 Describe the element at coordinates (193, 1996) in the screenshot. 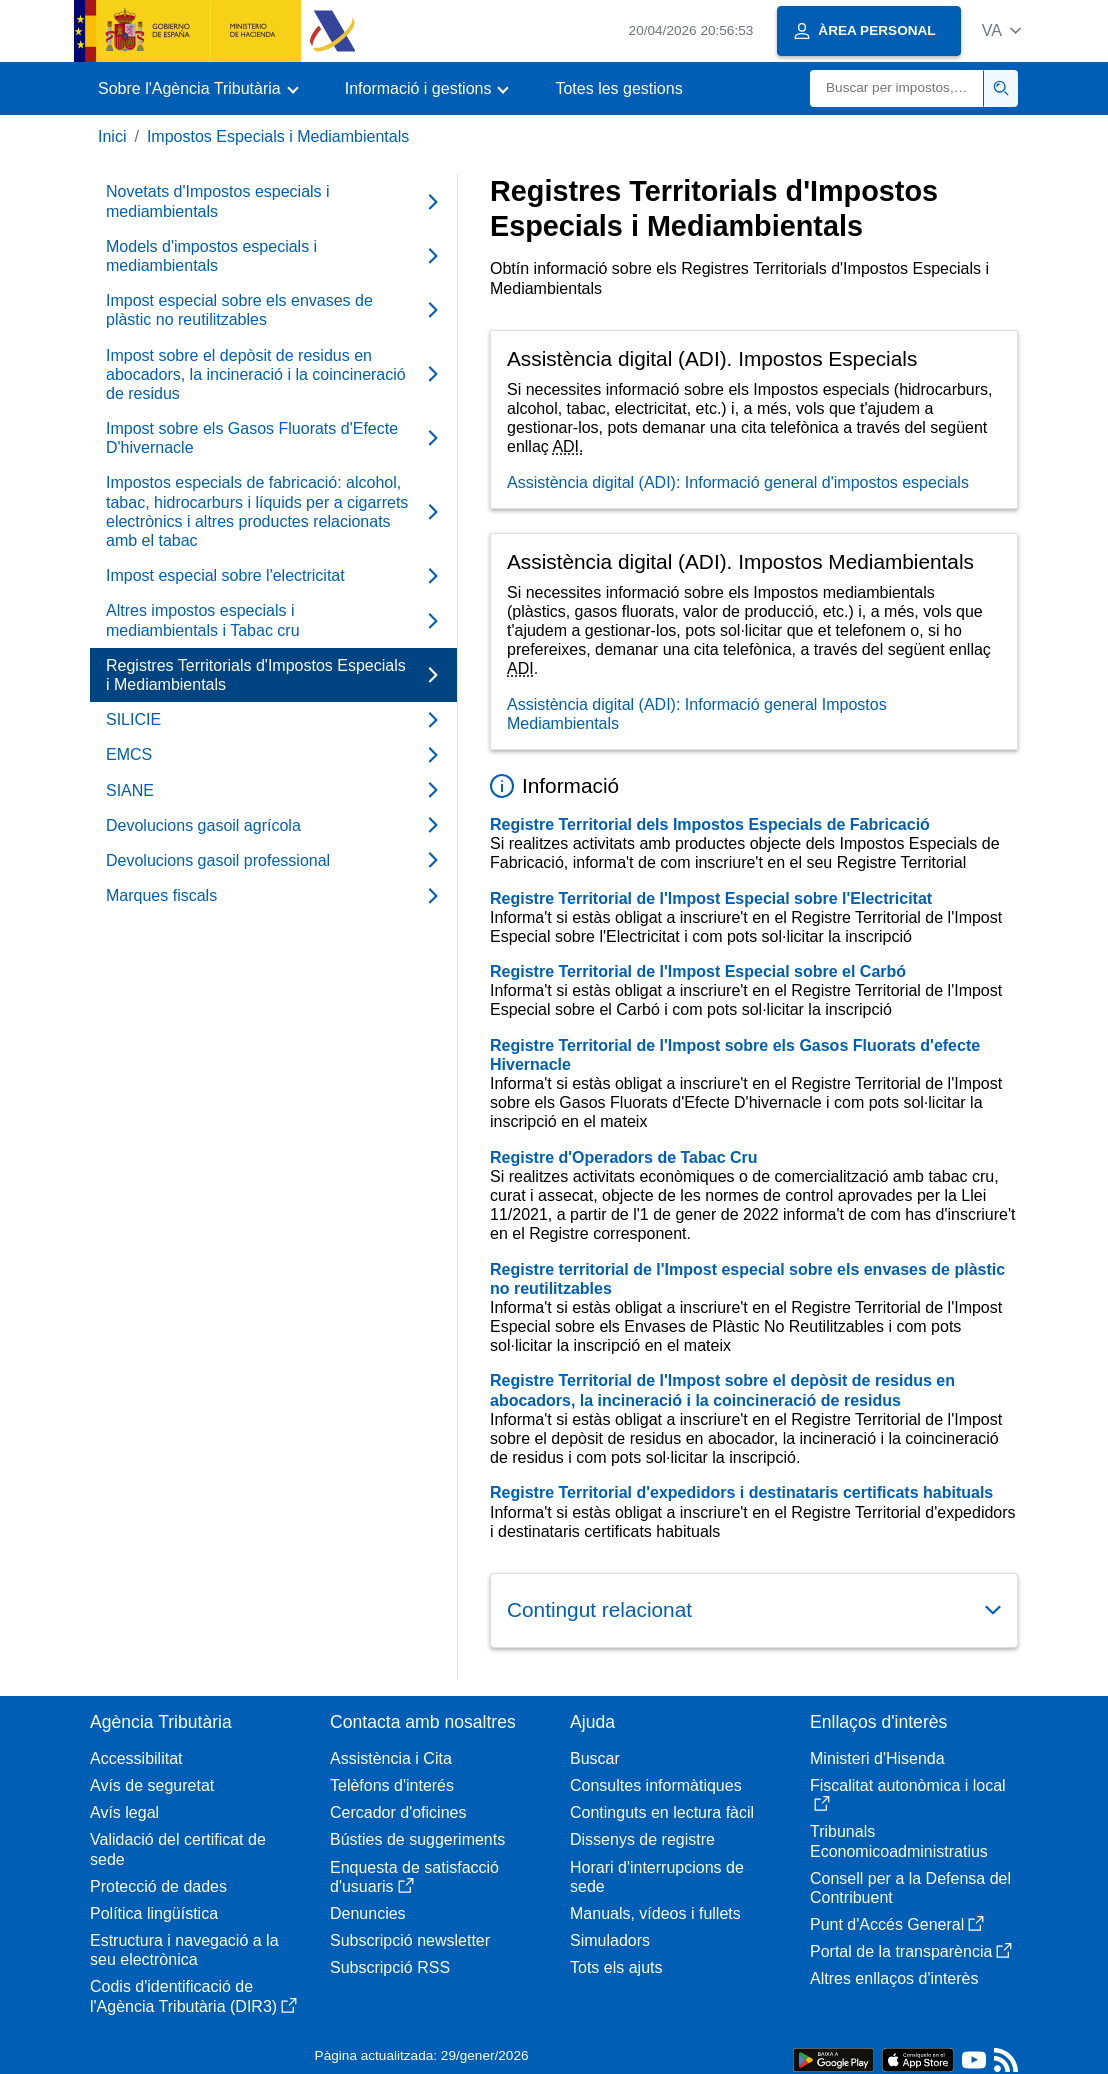

I see `Codis d'identificació de l'Agència Tributària (DIR3)` at that location.